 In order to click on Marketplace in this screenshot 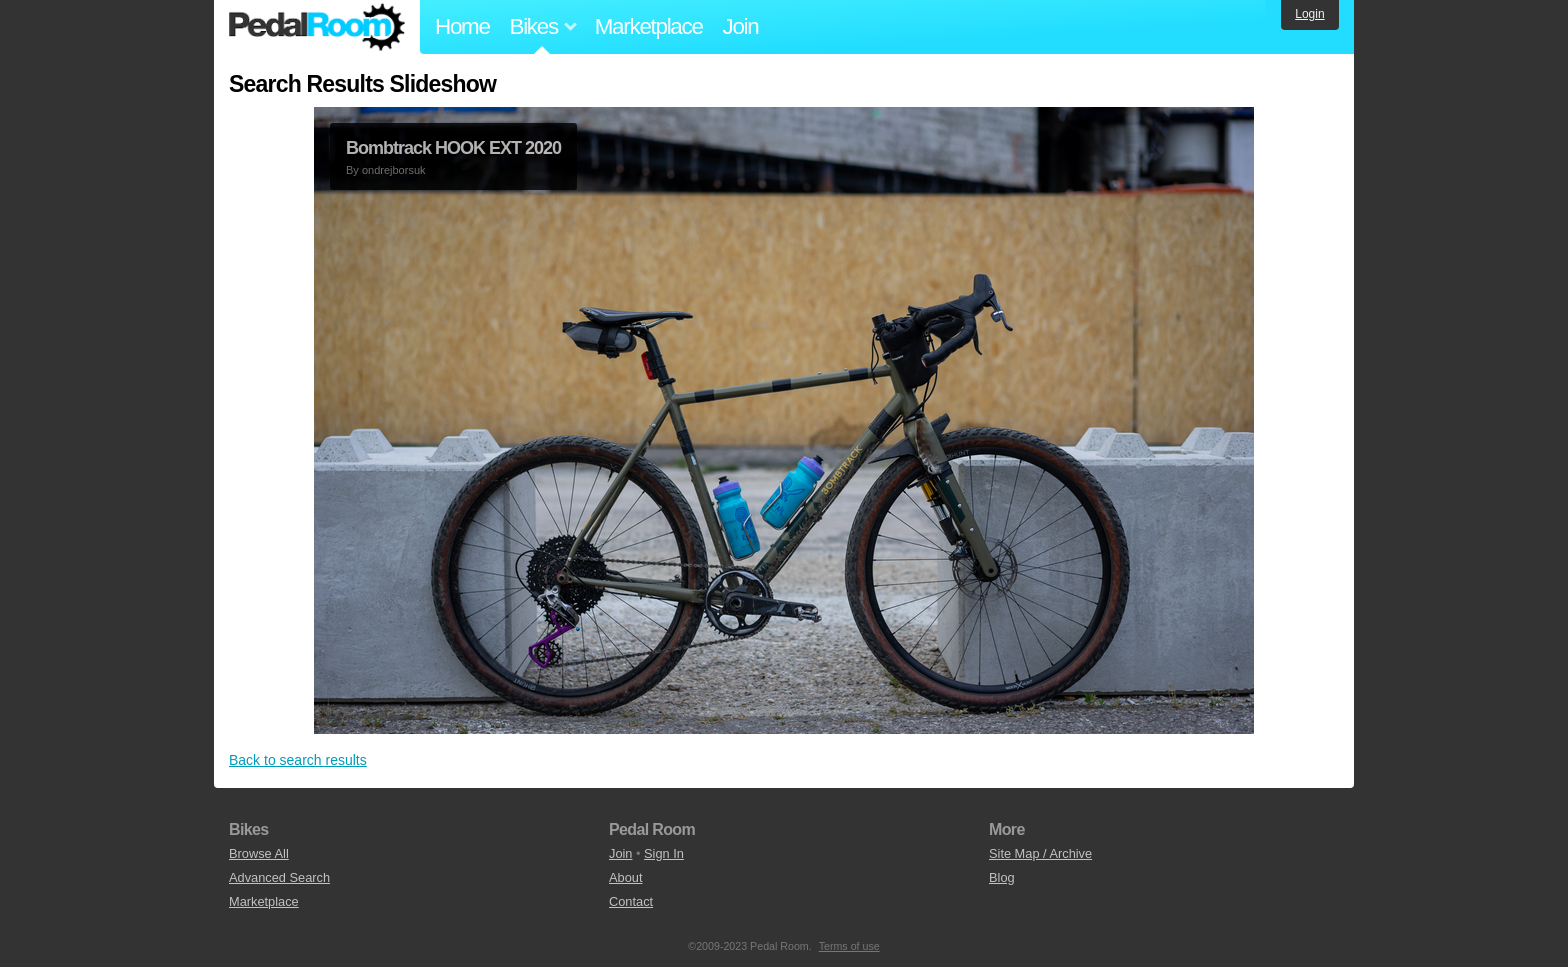, I will do `click(649, 26)`.